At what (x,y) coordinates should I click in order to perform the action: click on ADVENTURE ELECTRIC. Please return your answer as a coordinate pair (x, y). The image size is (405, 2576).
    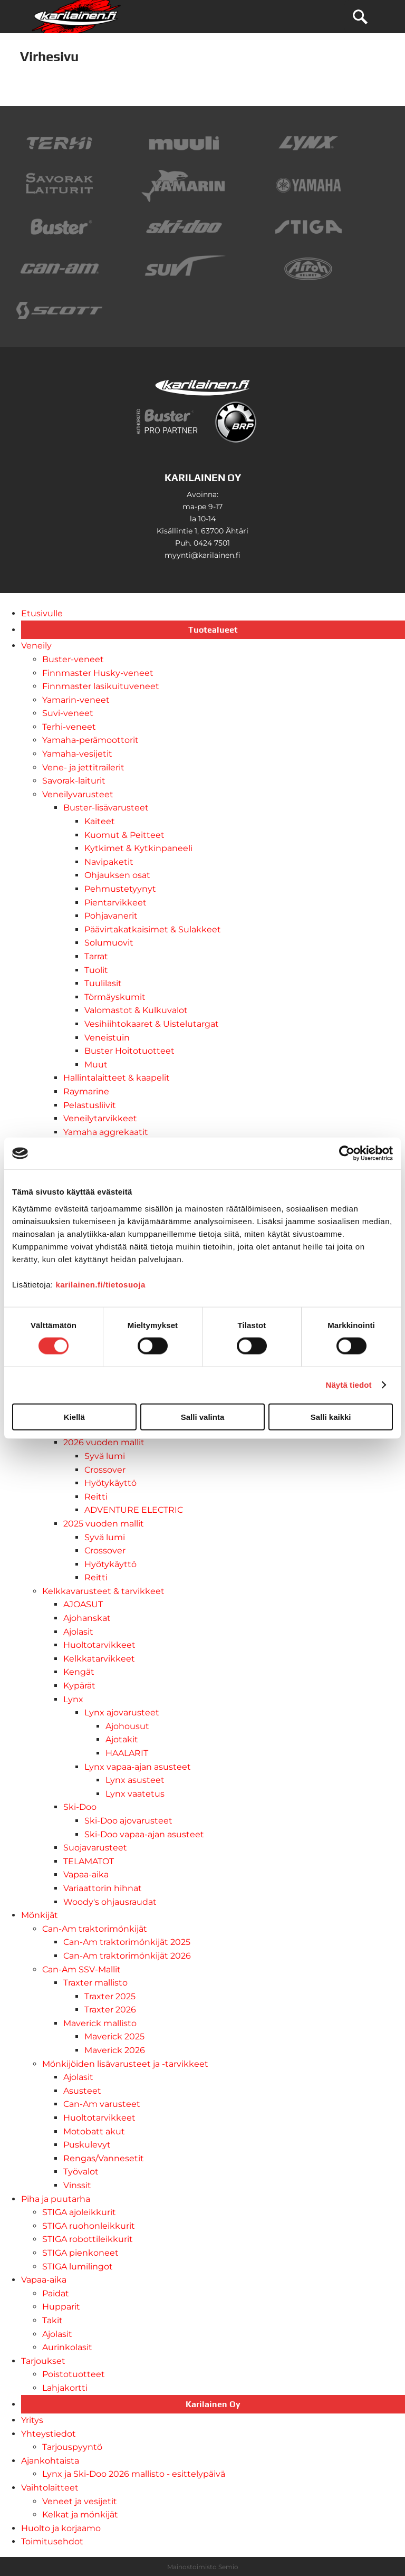
    Looking at the image, I should click on (133, 1510).